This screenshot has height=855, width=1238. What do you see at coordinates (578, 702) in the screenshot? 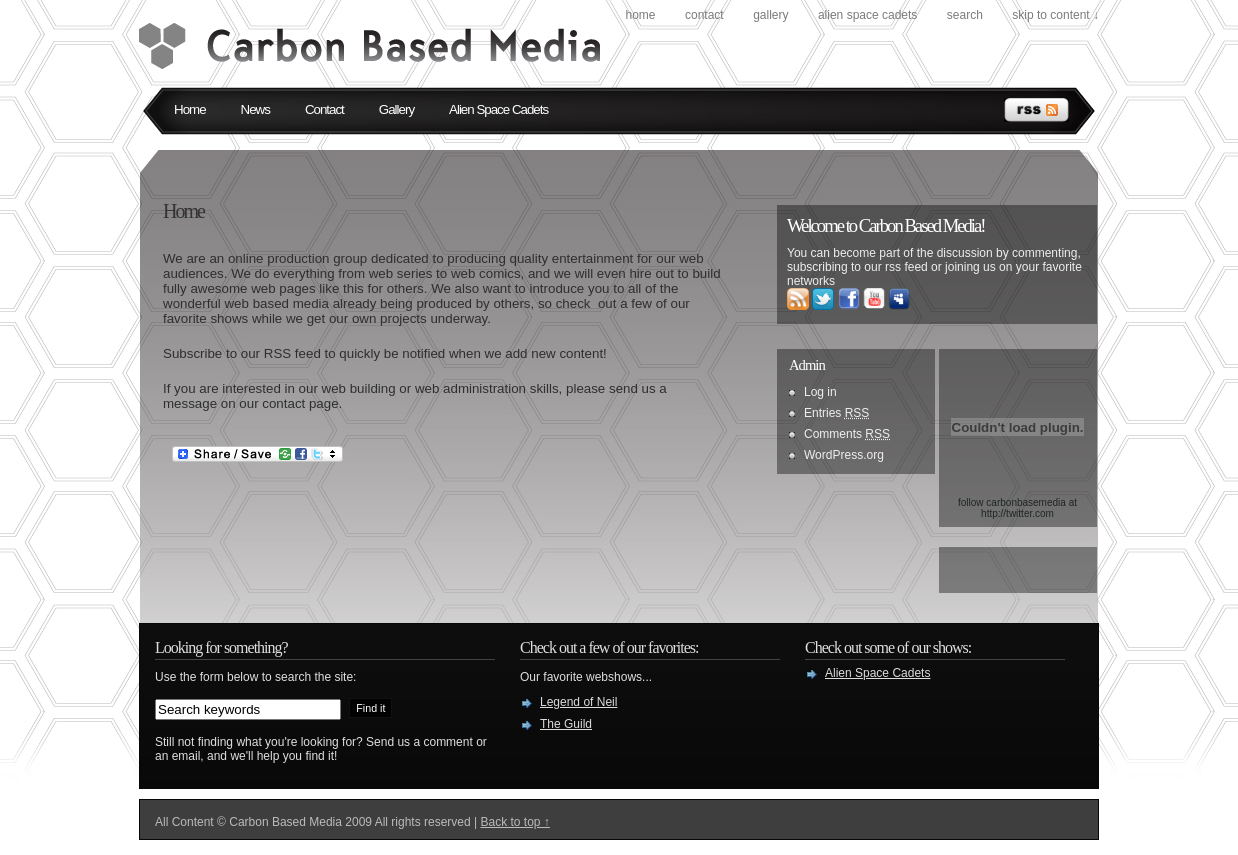
I see `Legend of Neil` at bounding box center [578, 702].